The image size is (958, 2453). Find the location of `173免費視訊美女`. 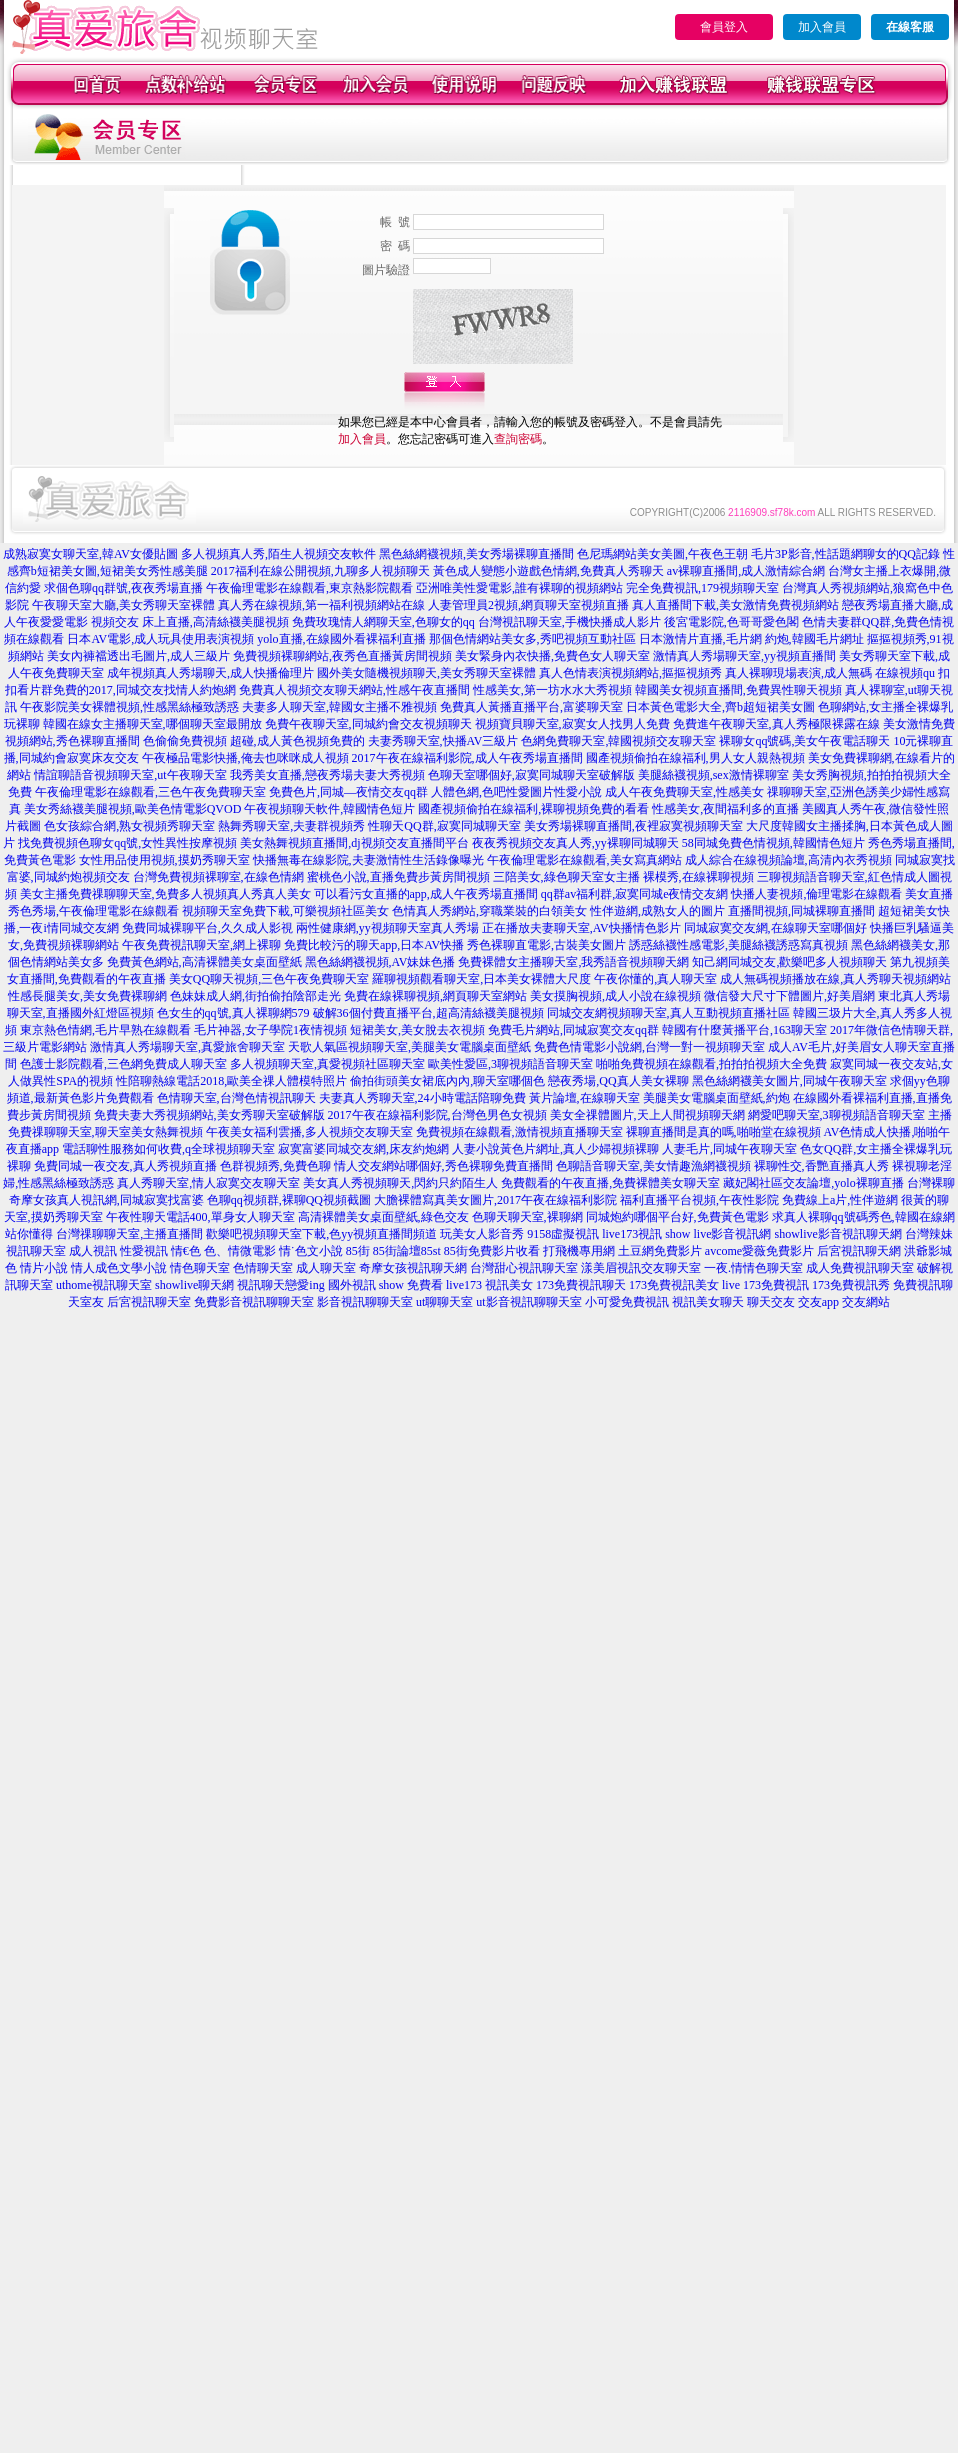

173免費視訊美女 is located at coordinates (674, 1285).